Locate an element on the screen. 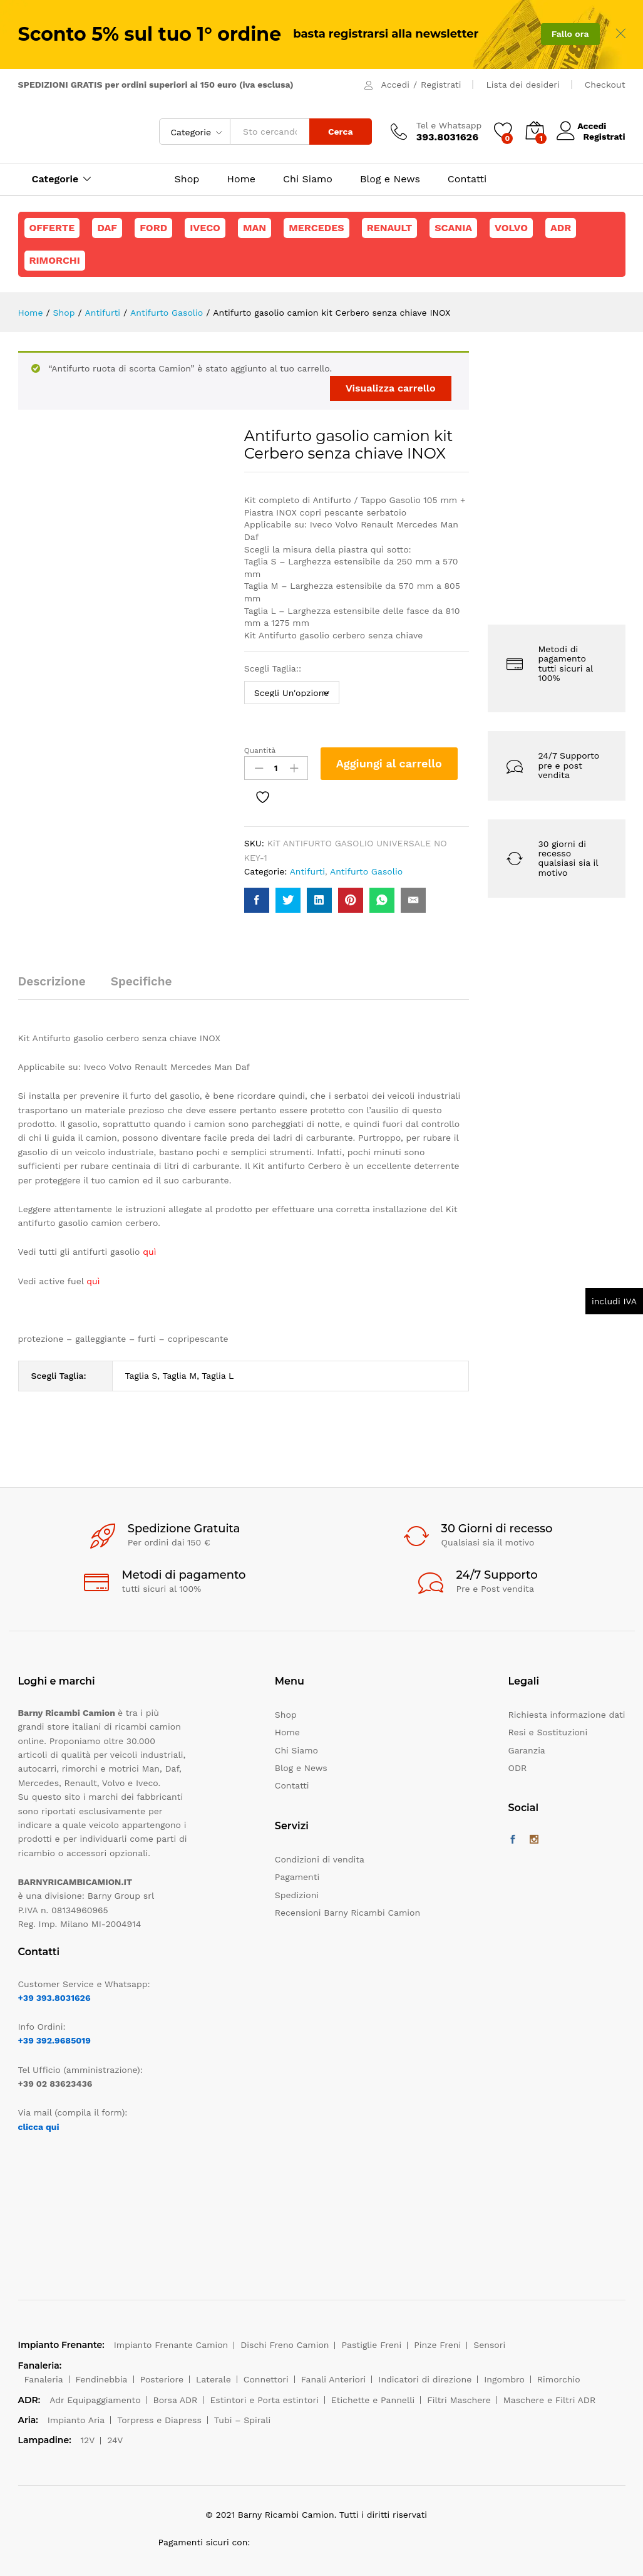 The height and width of the screenshot is (2576, 643). Connettori is located at coordinates (266, 2379).